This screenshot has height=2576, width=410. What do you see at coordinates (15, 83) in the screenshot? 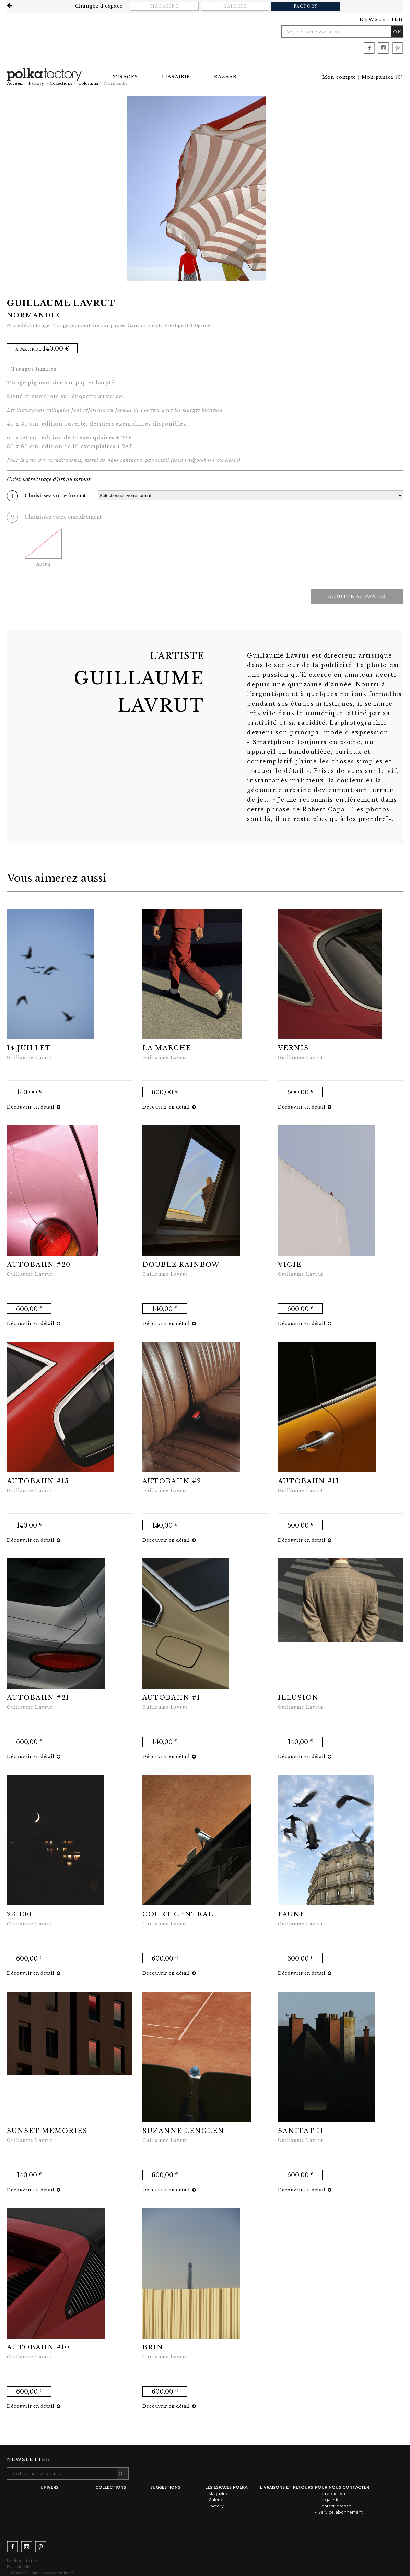
I see `Accueil` at bounding box center [15, 83].